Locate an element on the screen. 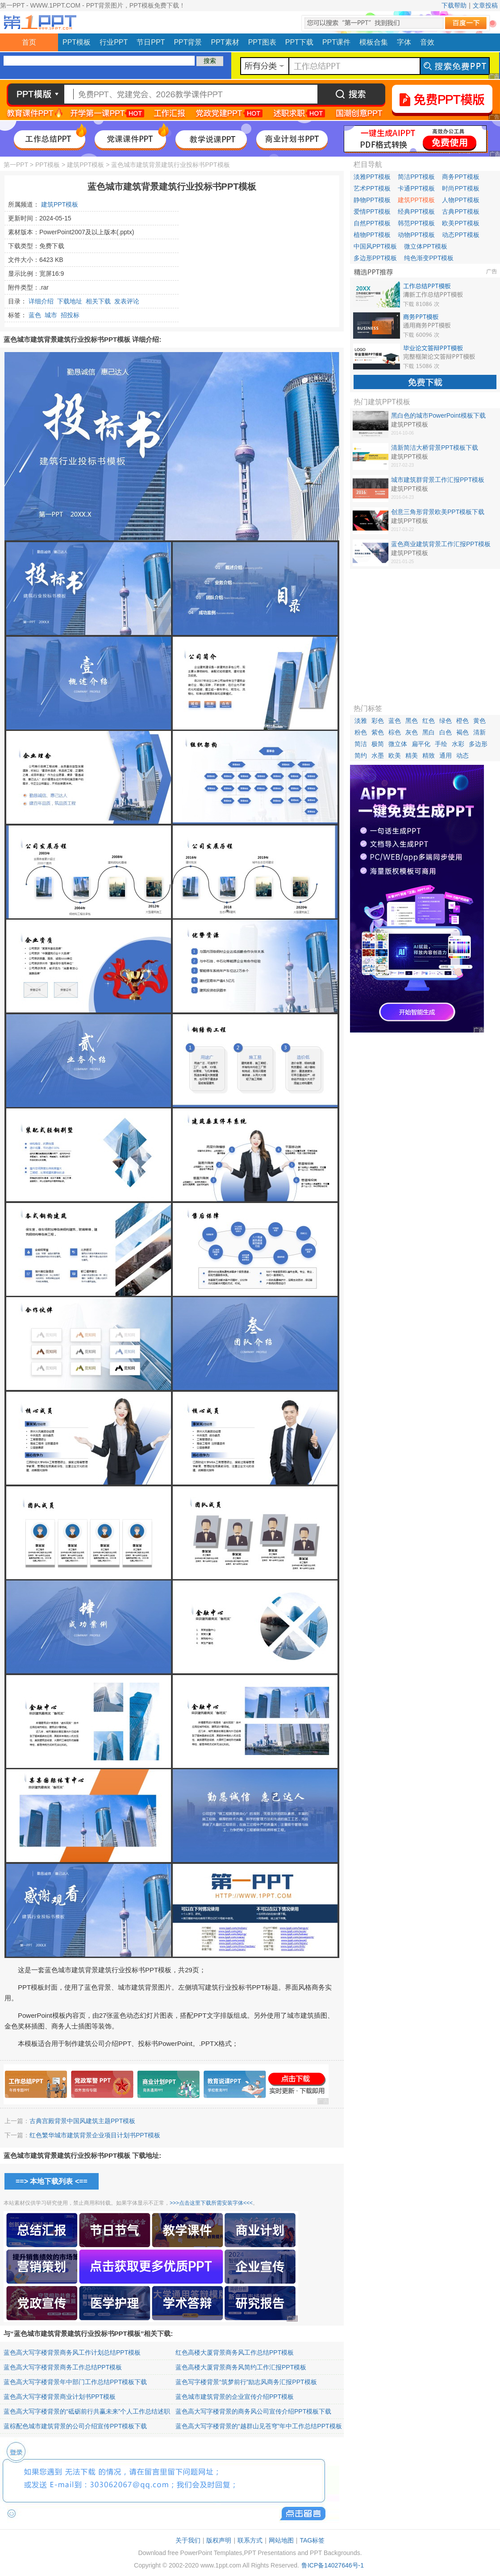 The image size is (500, 2576). 简洁PPT模板 is located at coordinates (416, 176).